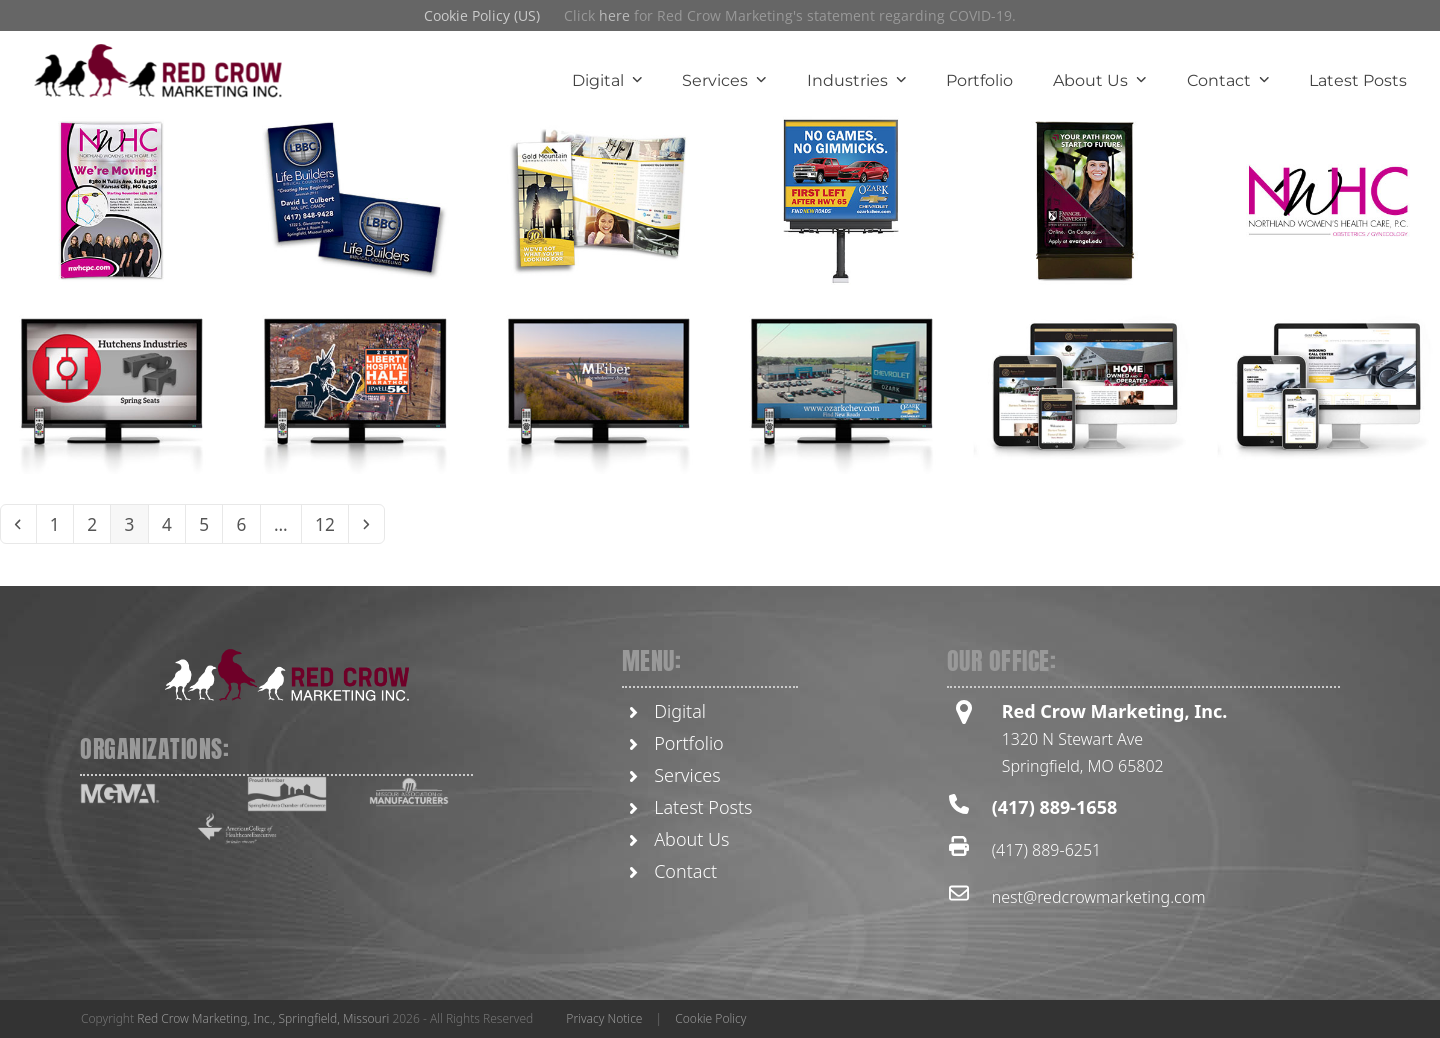 This screenshot has width=1440, height=1038. Describe the element at coordinates (710, 1018) in the screenshot. I see `Cookie Policy` at that location.